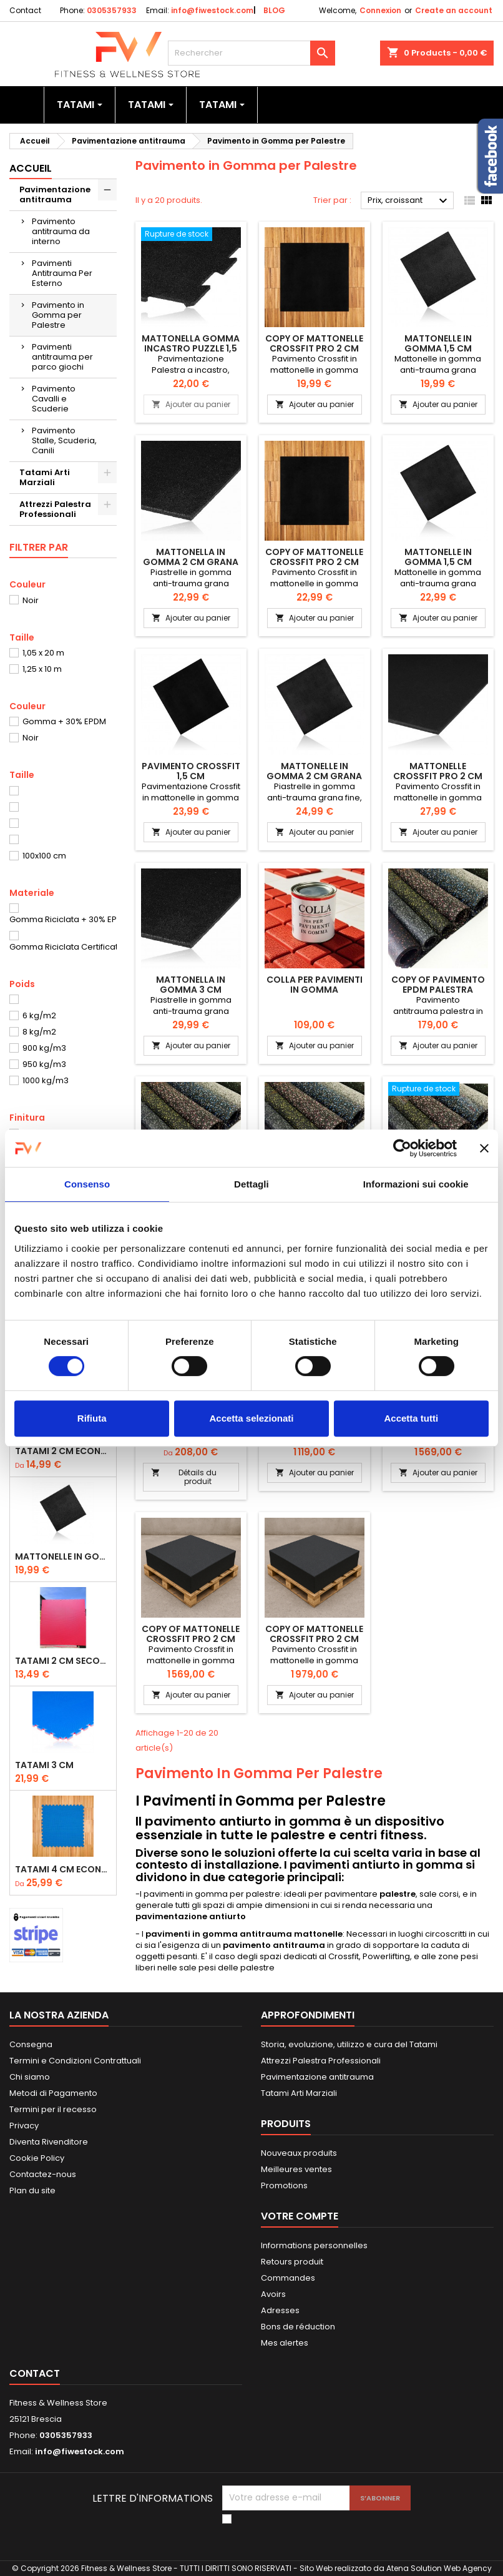 The image size is (503, 2576). I want to click on Avoirs, so click(273, 2294).